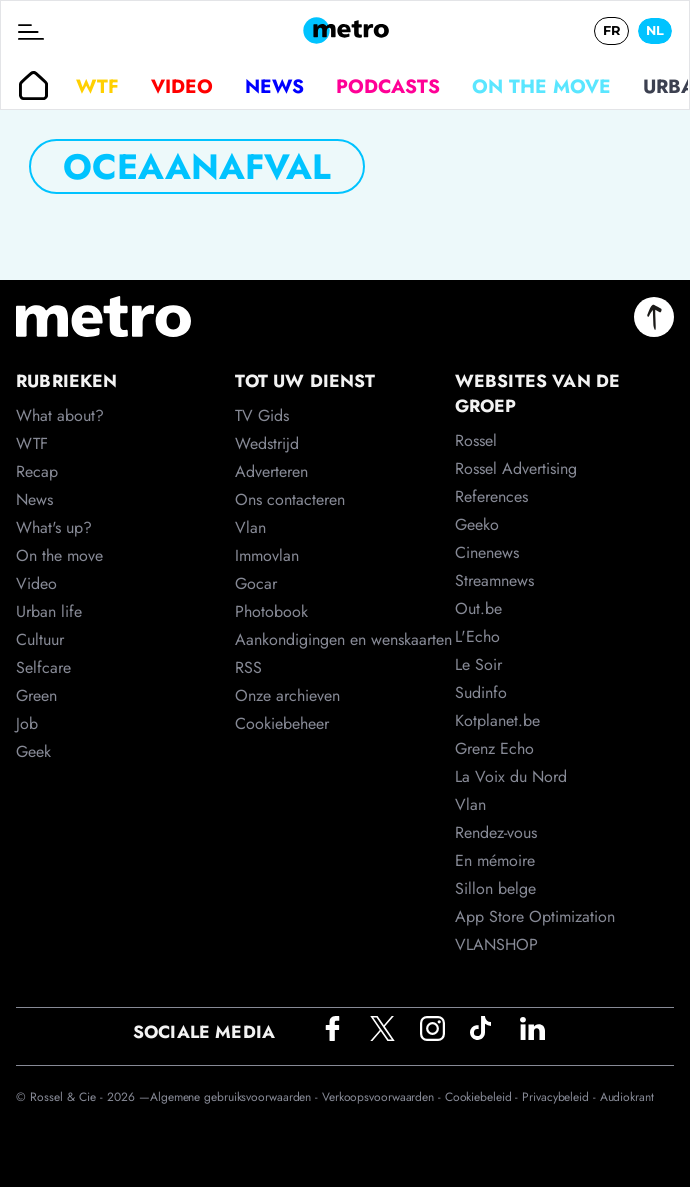 The width and height of the screenshot is (690, 1187). Describe the element at coordinates (36, 695) in the screenshot. I see `Green` at that location.